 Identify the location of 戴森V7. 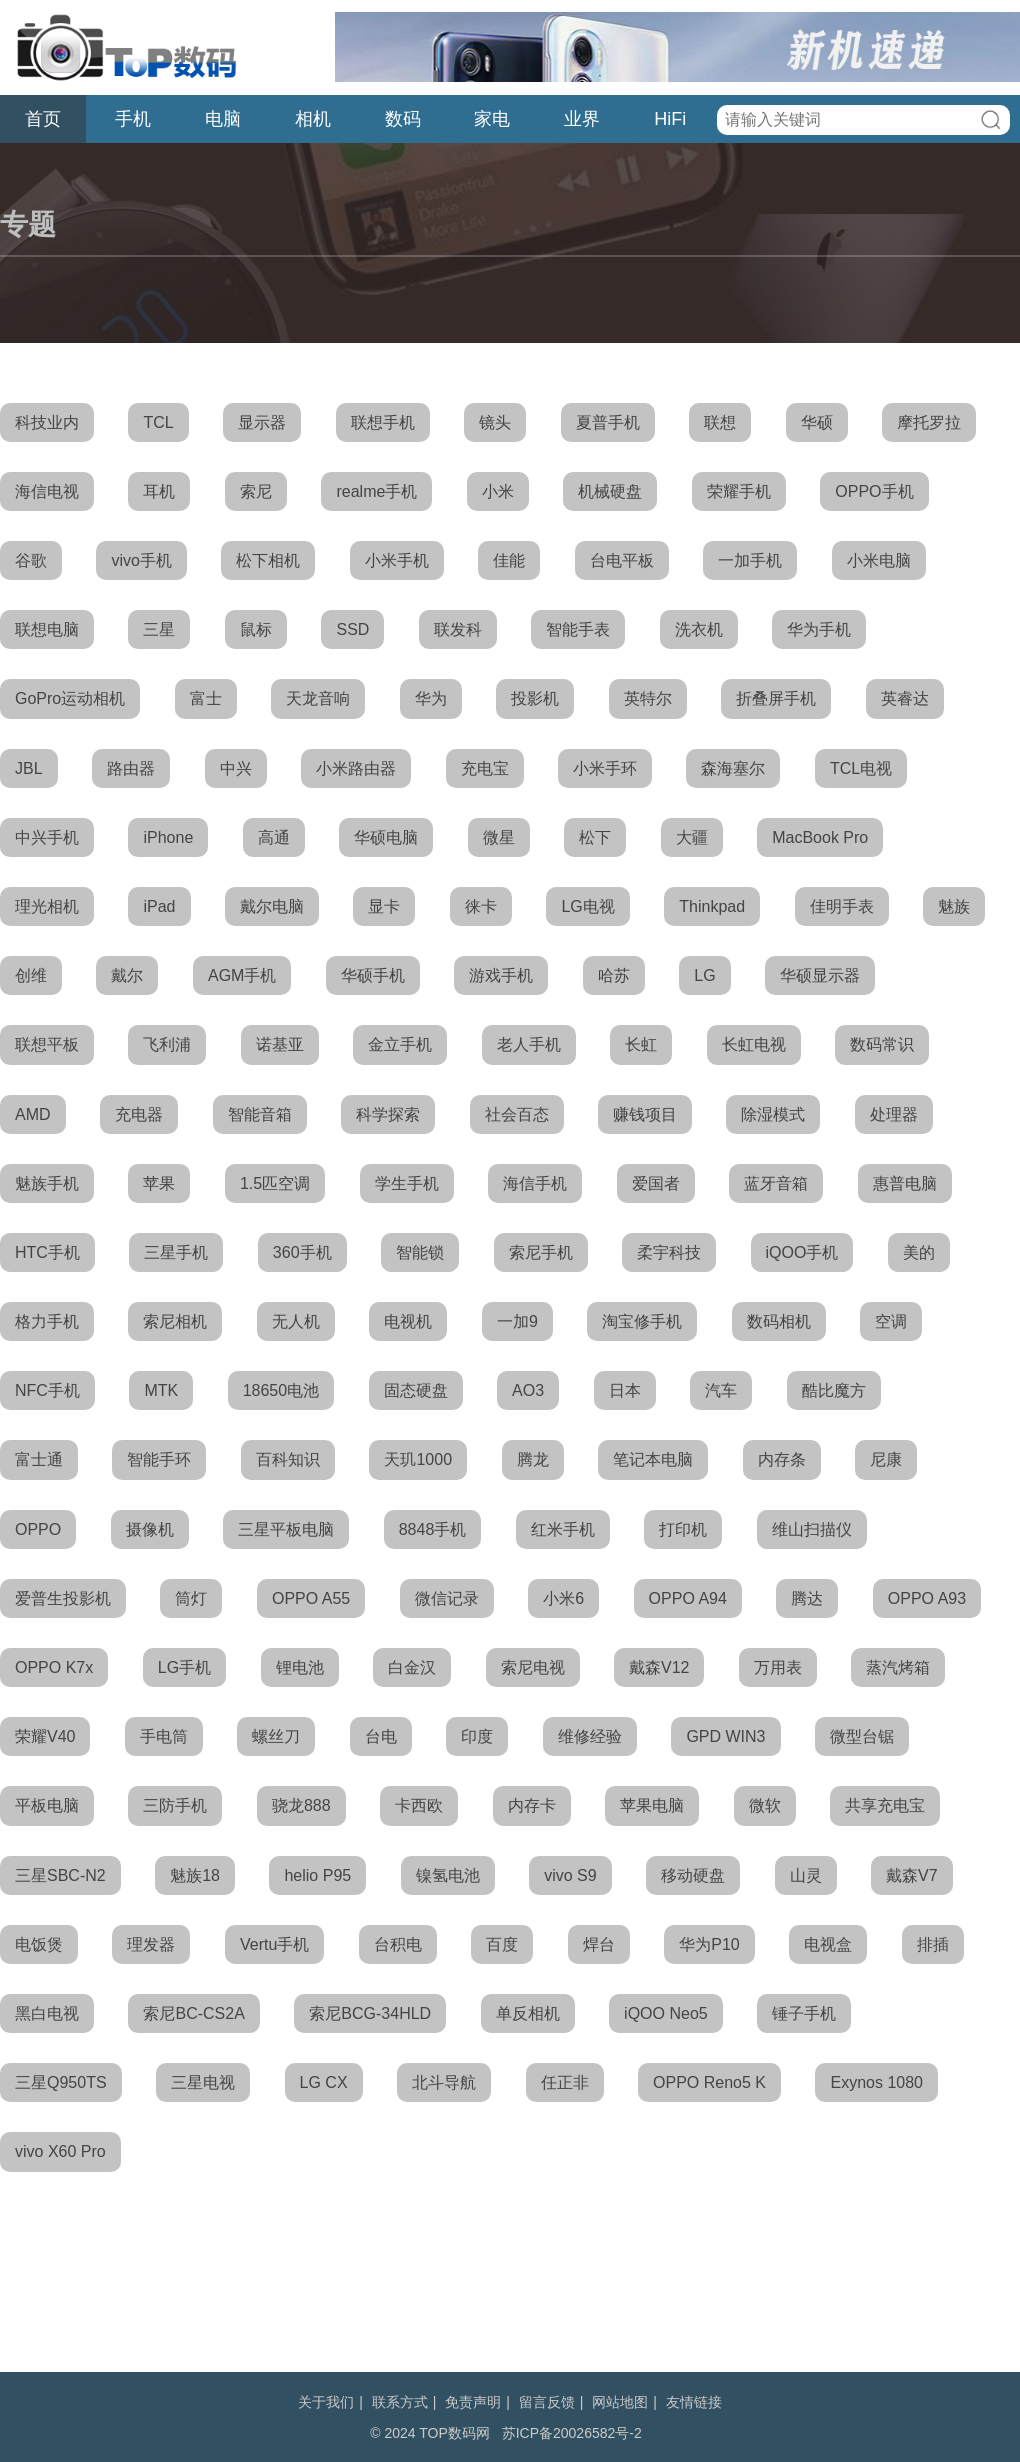
(912, 1875).